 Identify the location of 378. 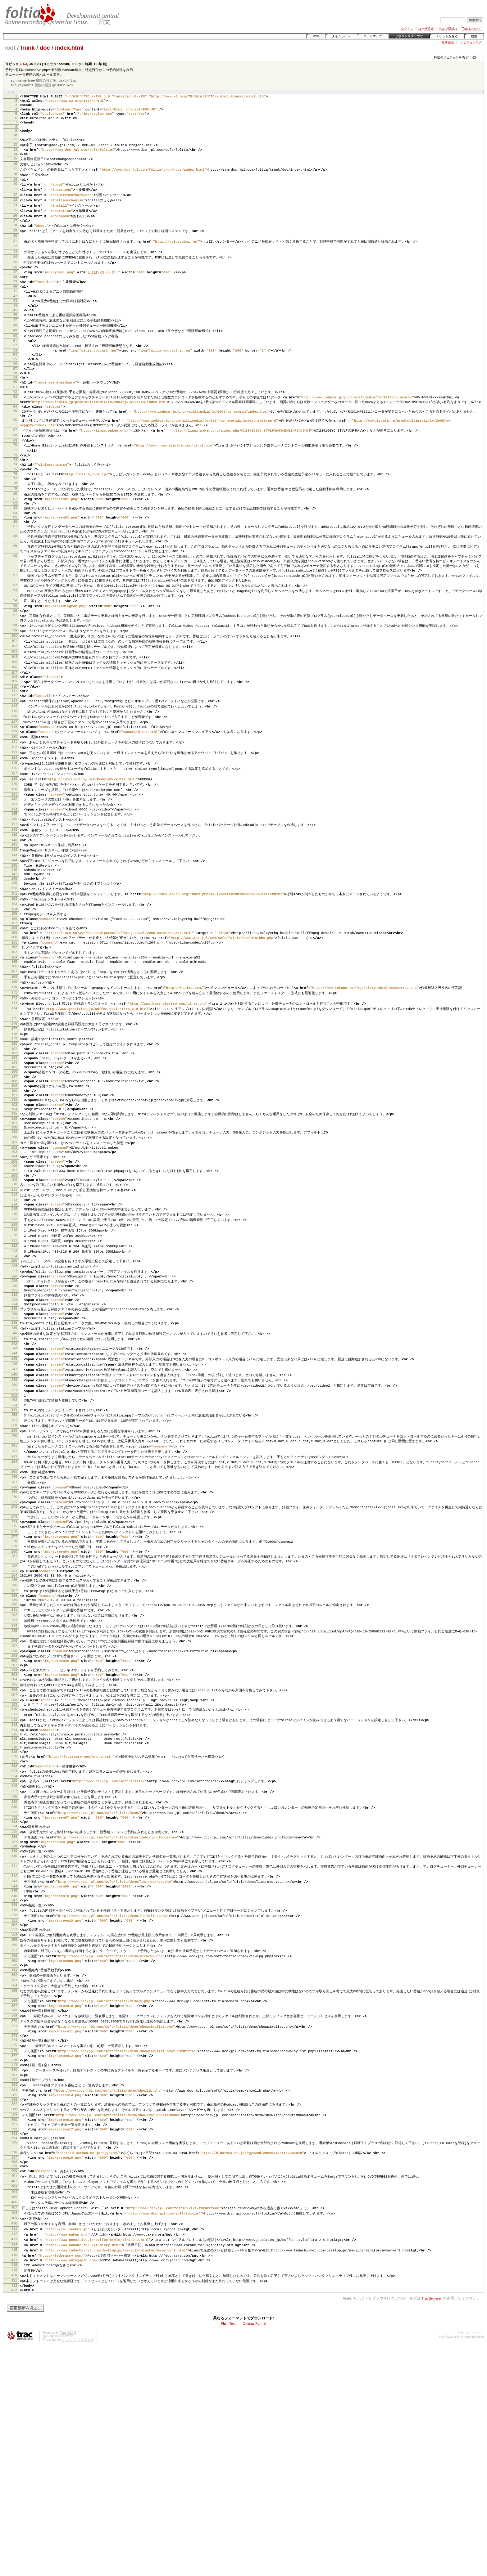
(14, 2263).